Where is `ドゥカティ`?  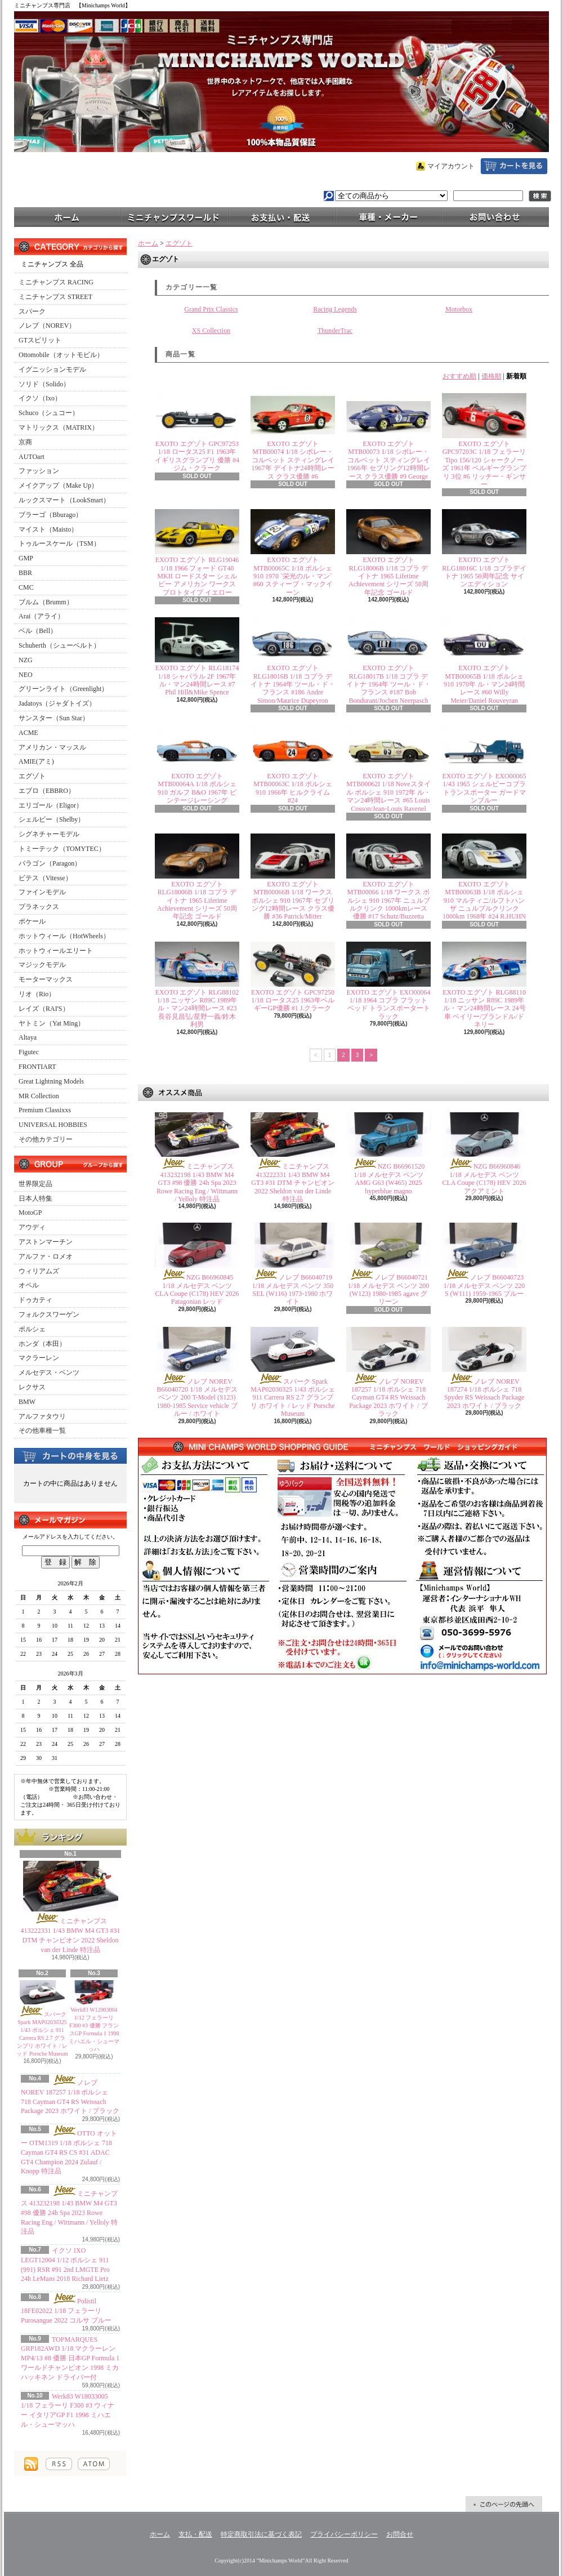 ドゥカティ is located at coordinates (35, 1300).